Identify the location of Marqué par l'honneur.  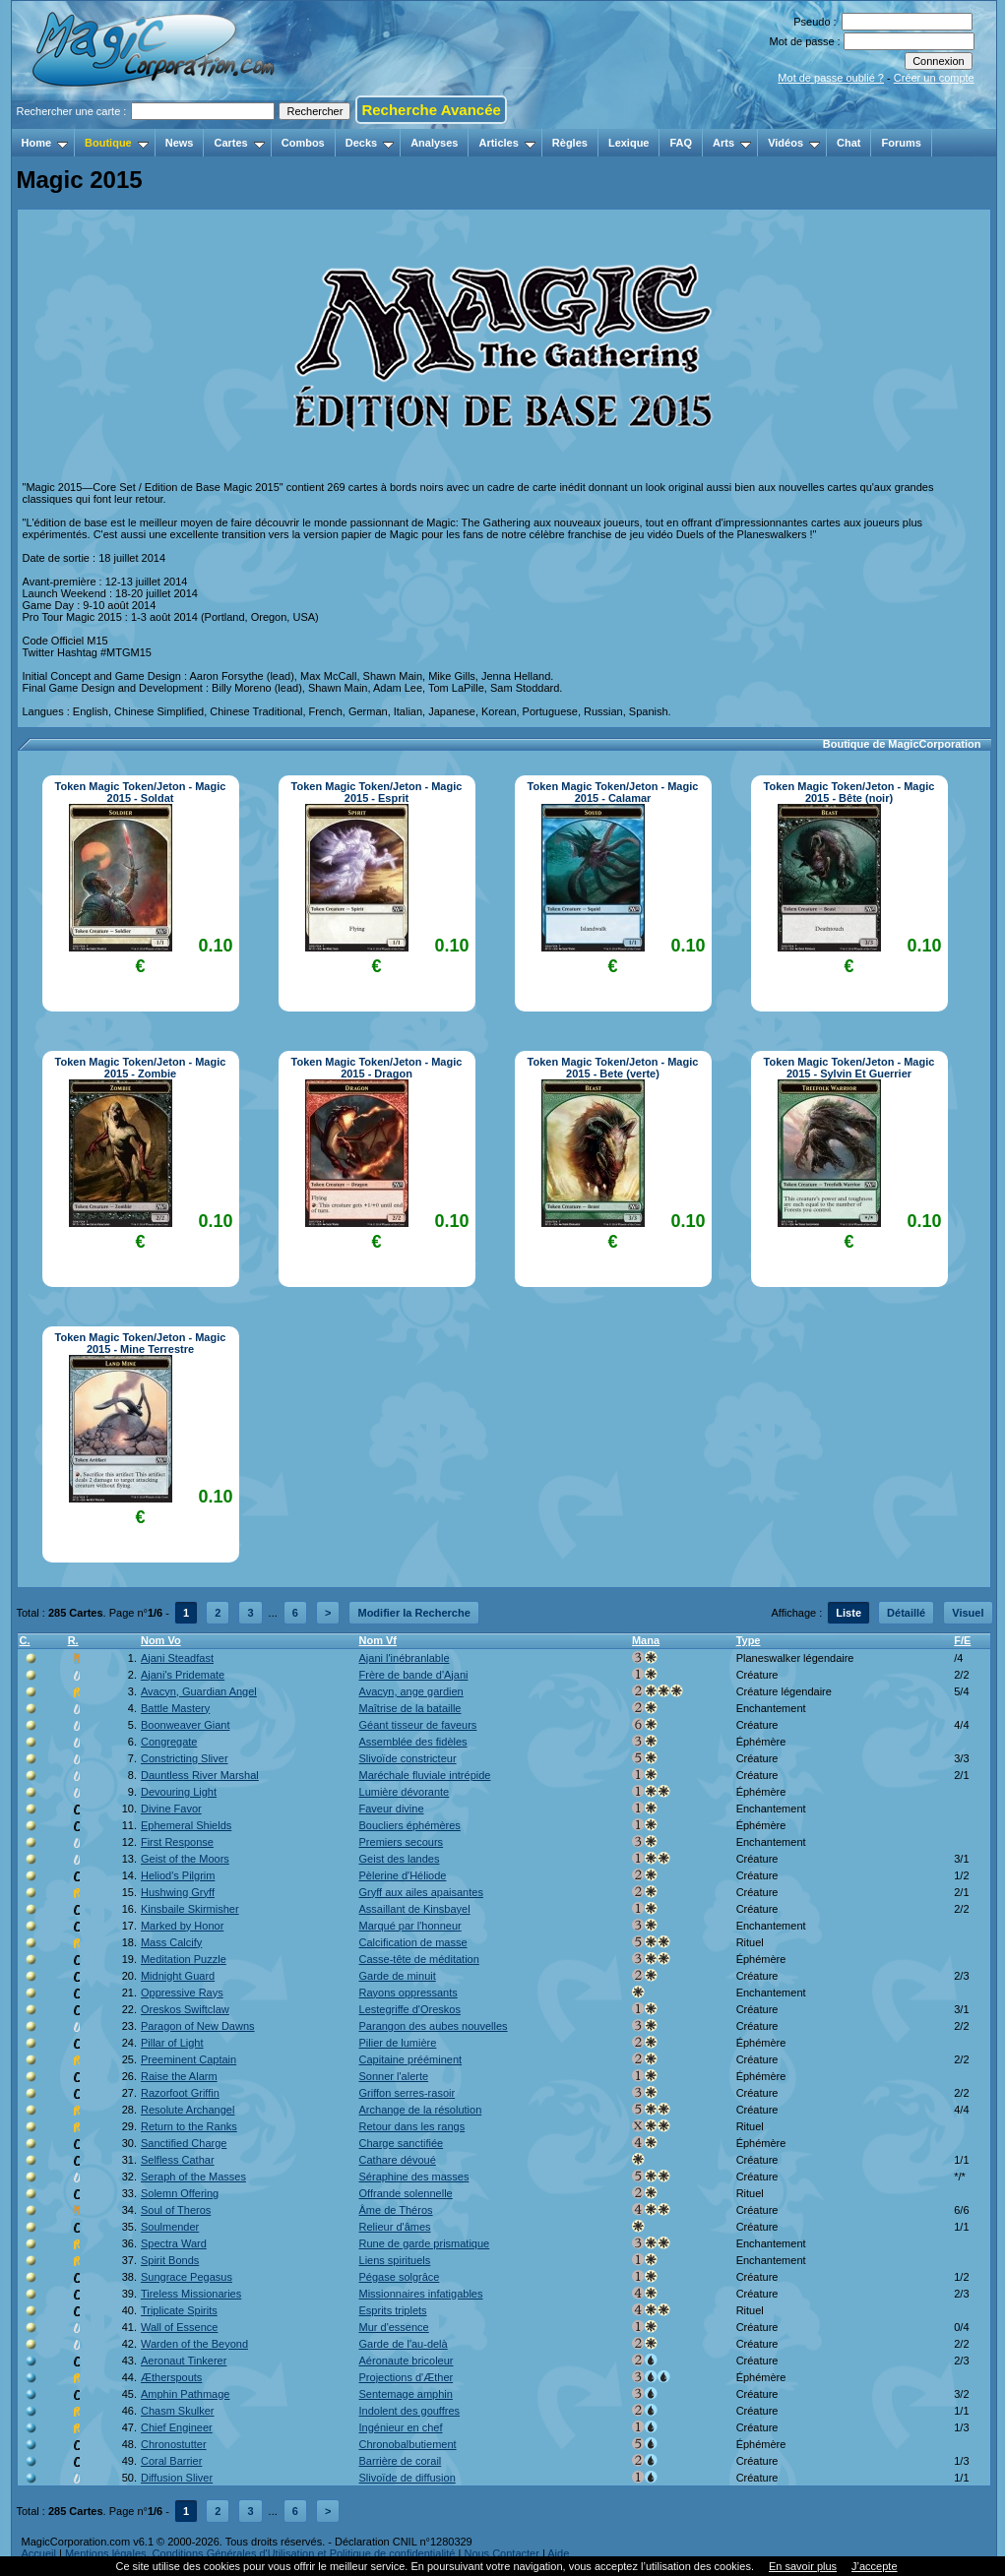
(410, 1926).